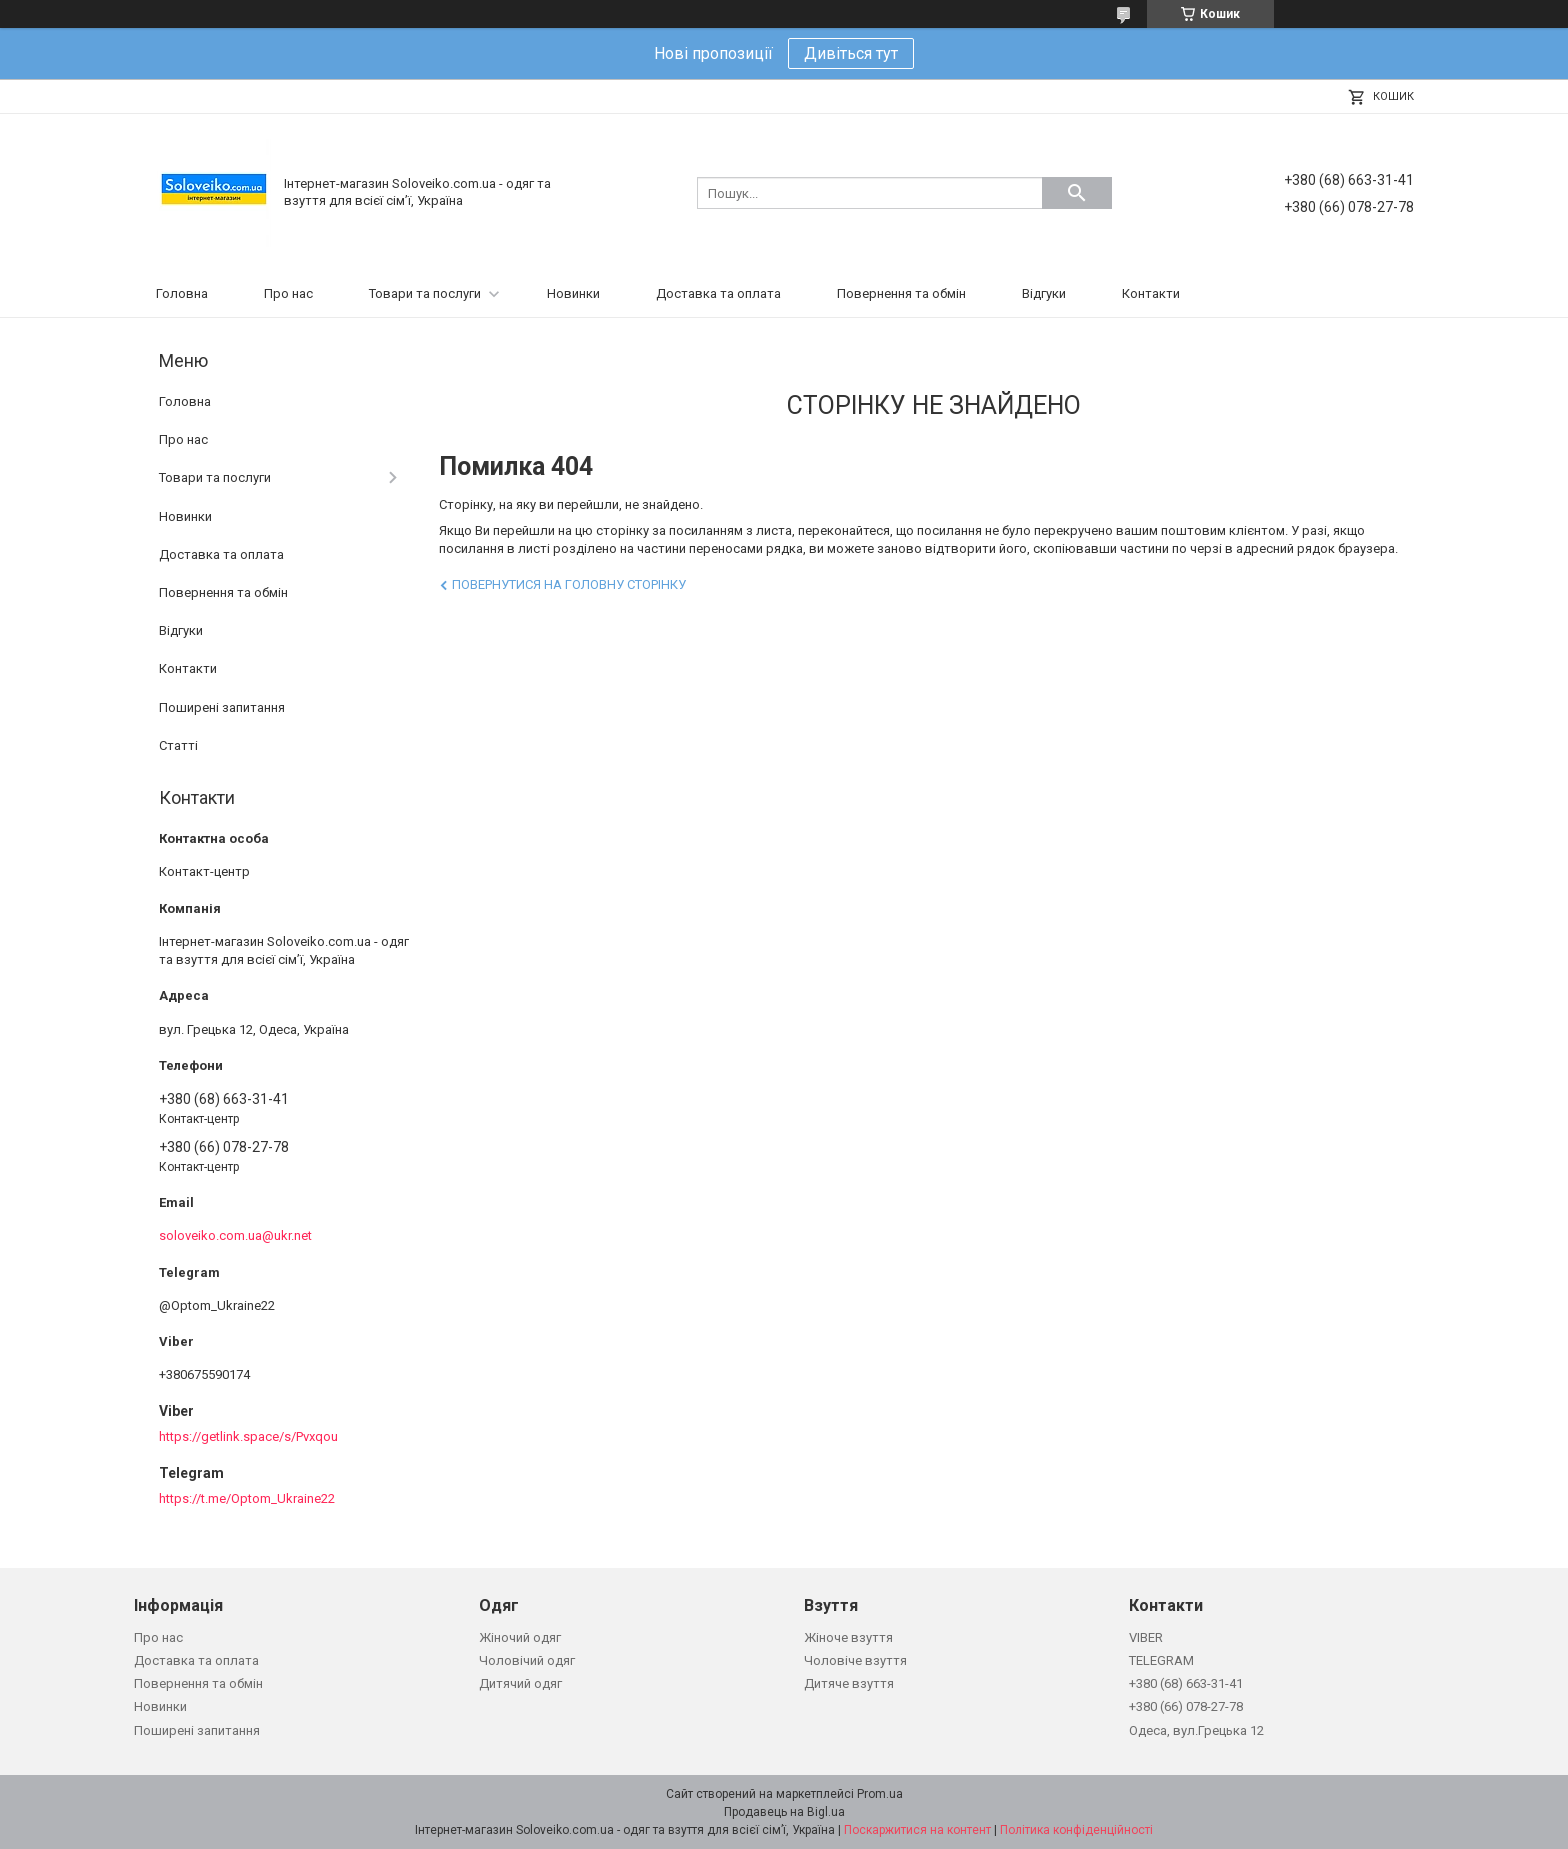 The image size is (1568, 1849). What do you see at coordinates (784, 1812) in the screenshot?
I see `Продавець на Bigl.ua` at bounding box center [784, 1812].